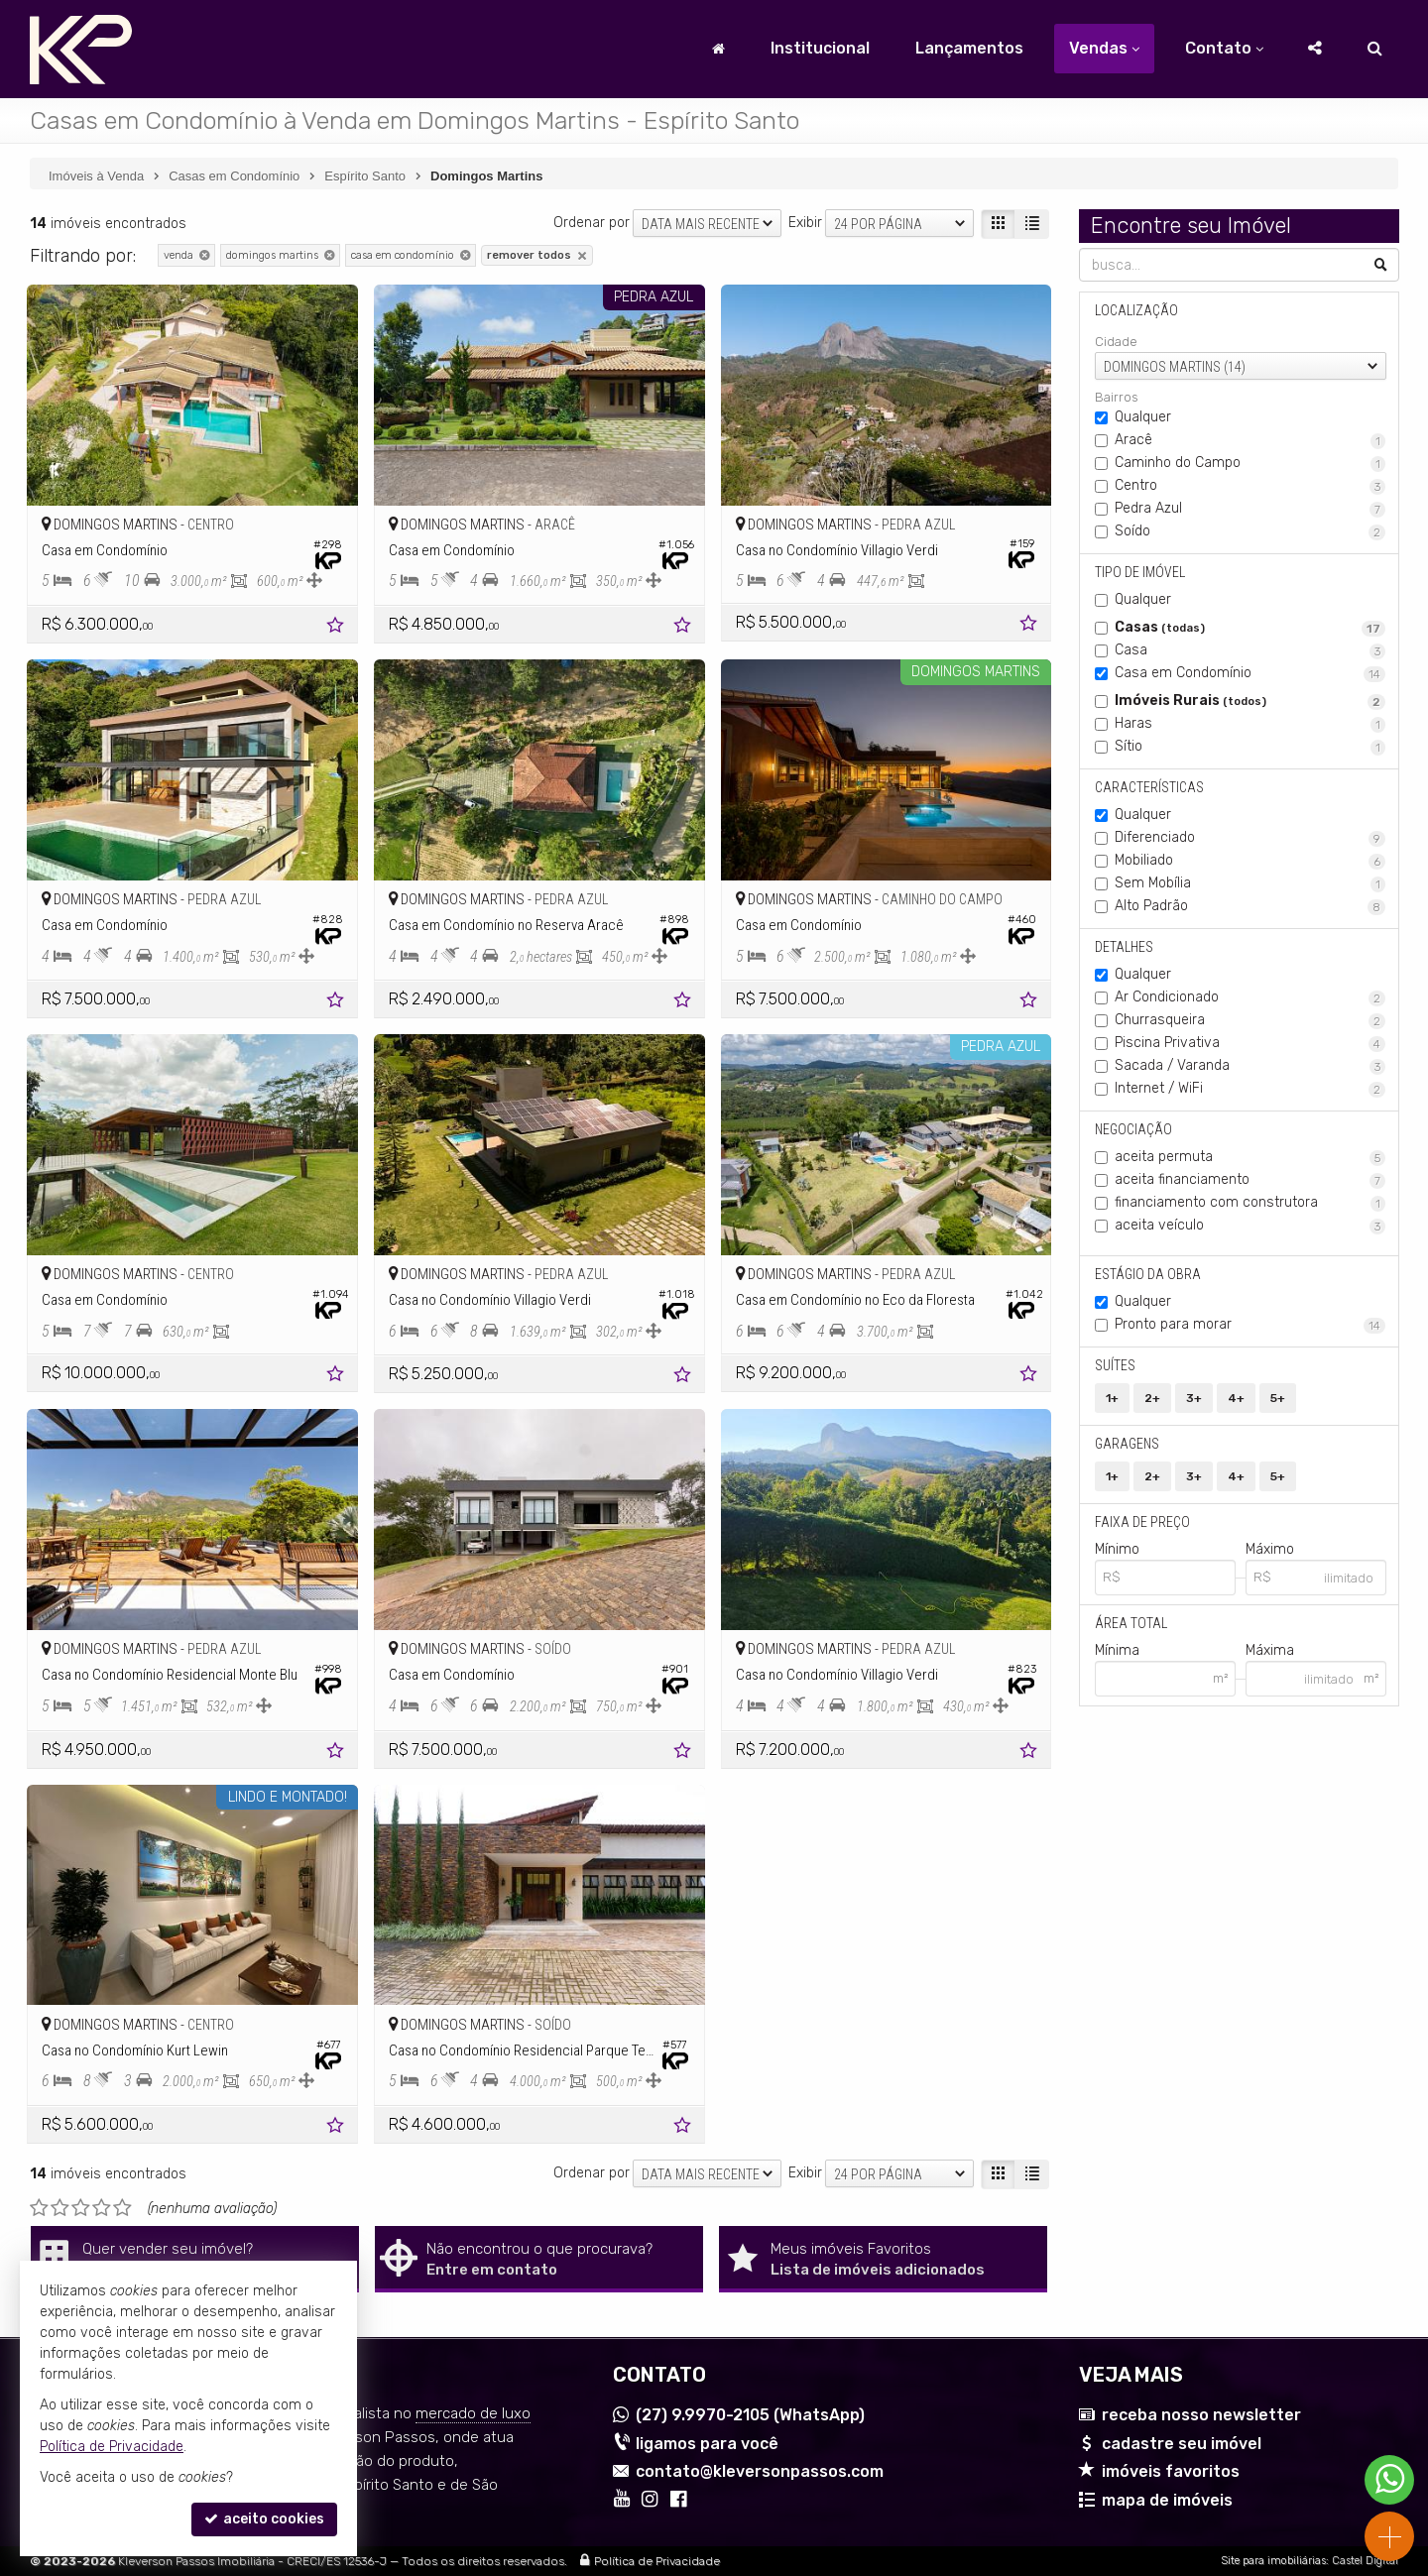 Image resolution: width=1428 pixels, height=2576 pixels. What do you see at coordinates (1250, 861) in the screenshot?
I see `Mobiliado` at bounding box center [1250, 861].